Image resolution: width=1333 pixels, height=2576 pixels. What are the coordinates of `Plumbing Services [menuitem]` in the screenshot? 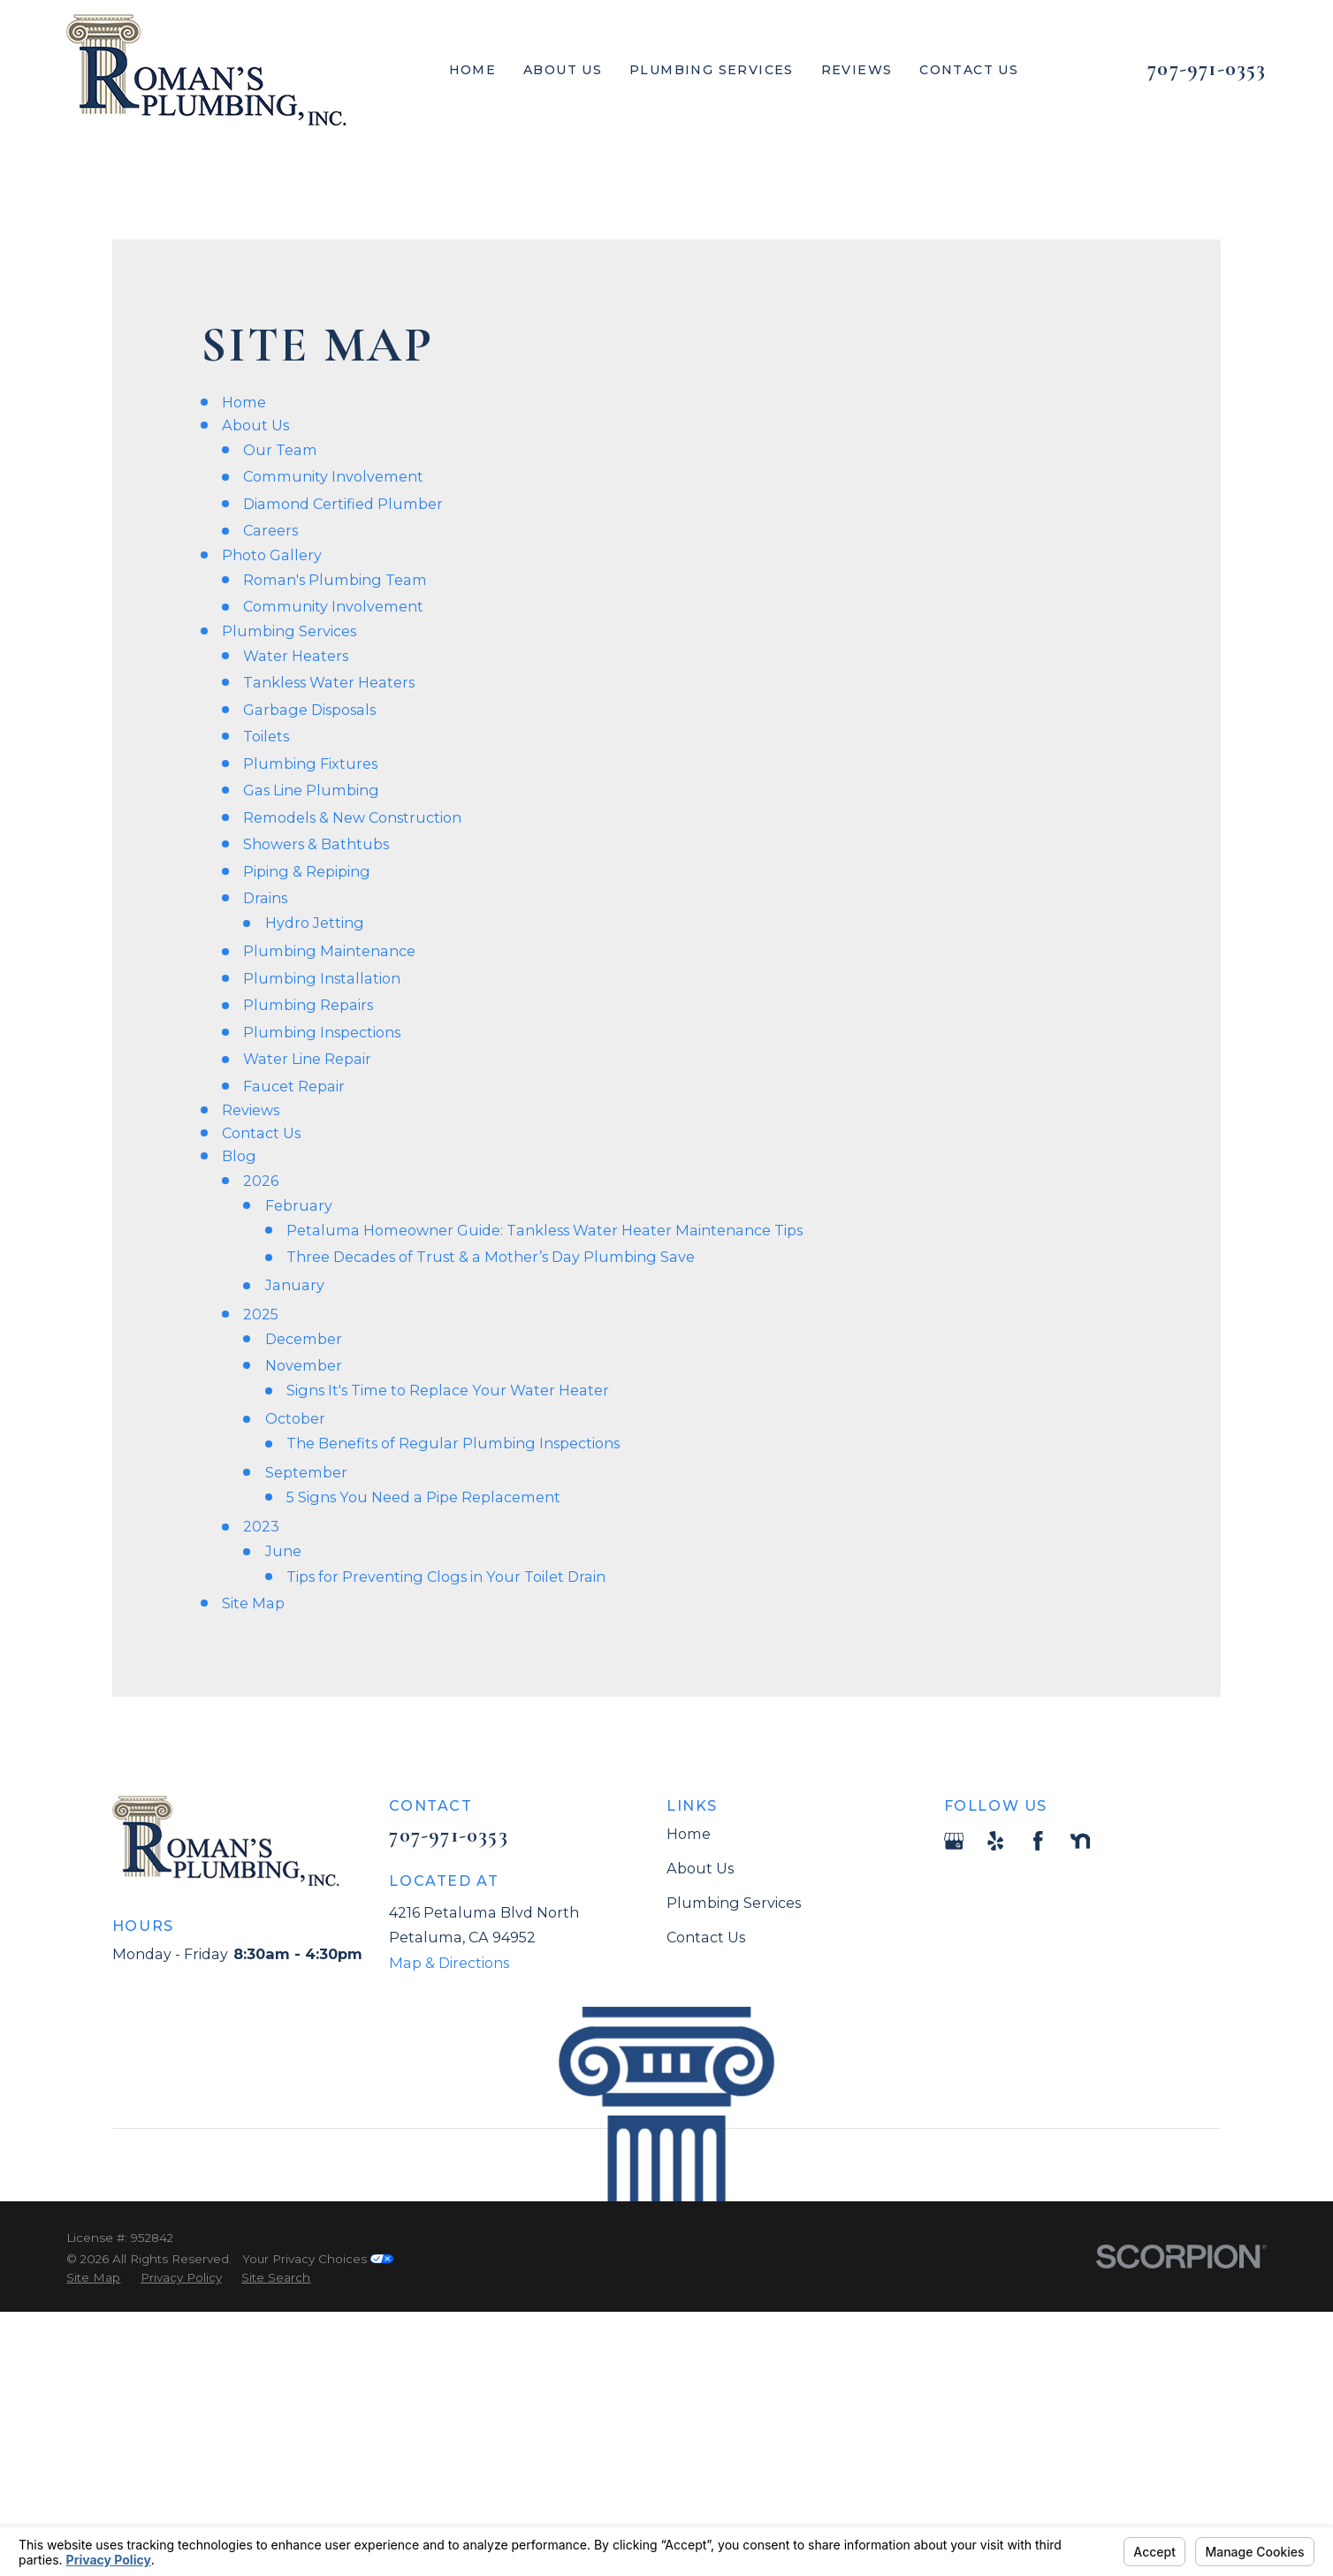 It's located at (711, 70).